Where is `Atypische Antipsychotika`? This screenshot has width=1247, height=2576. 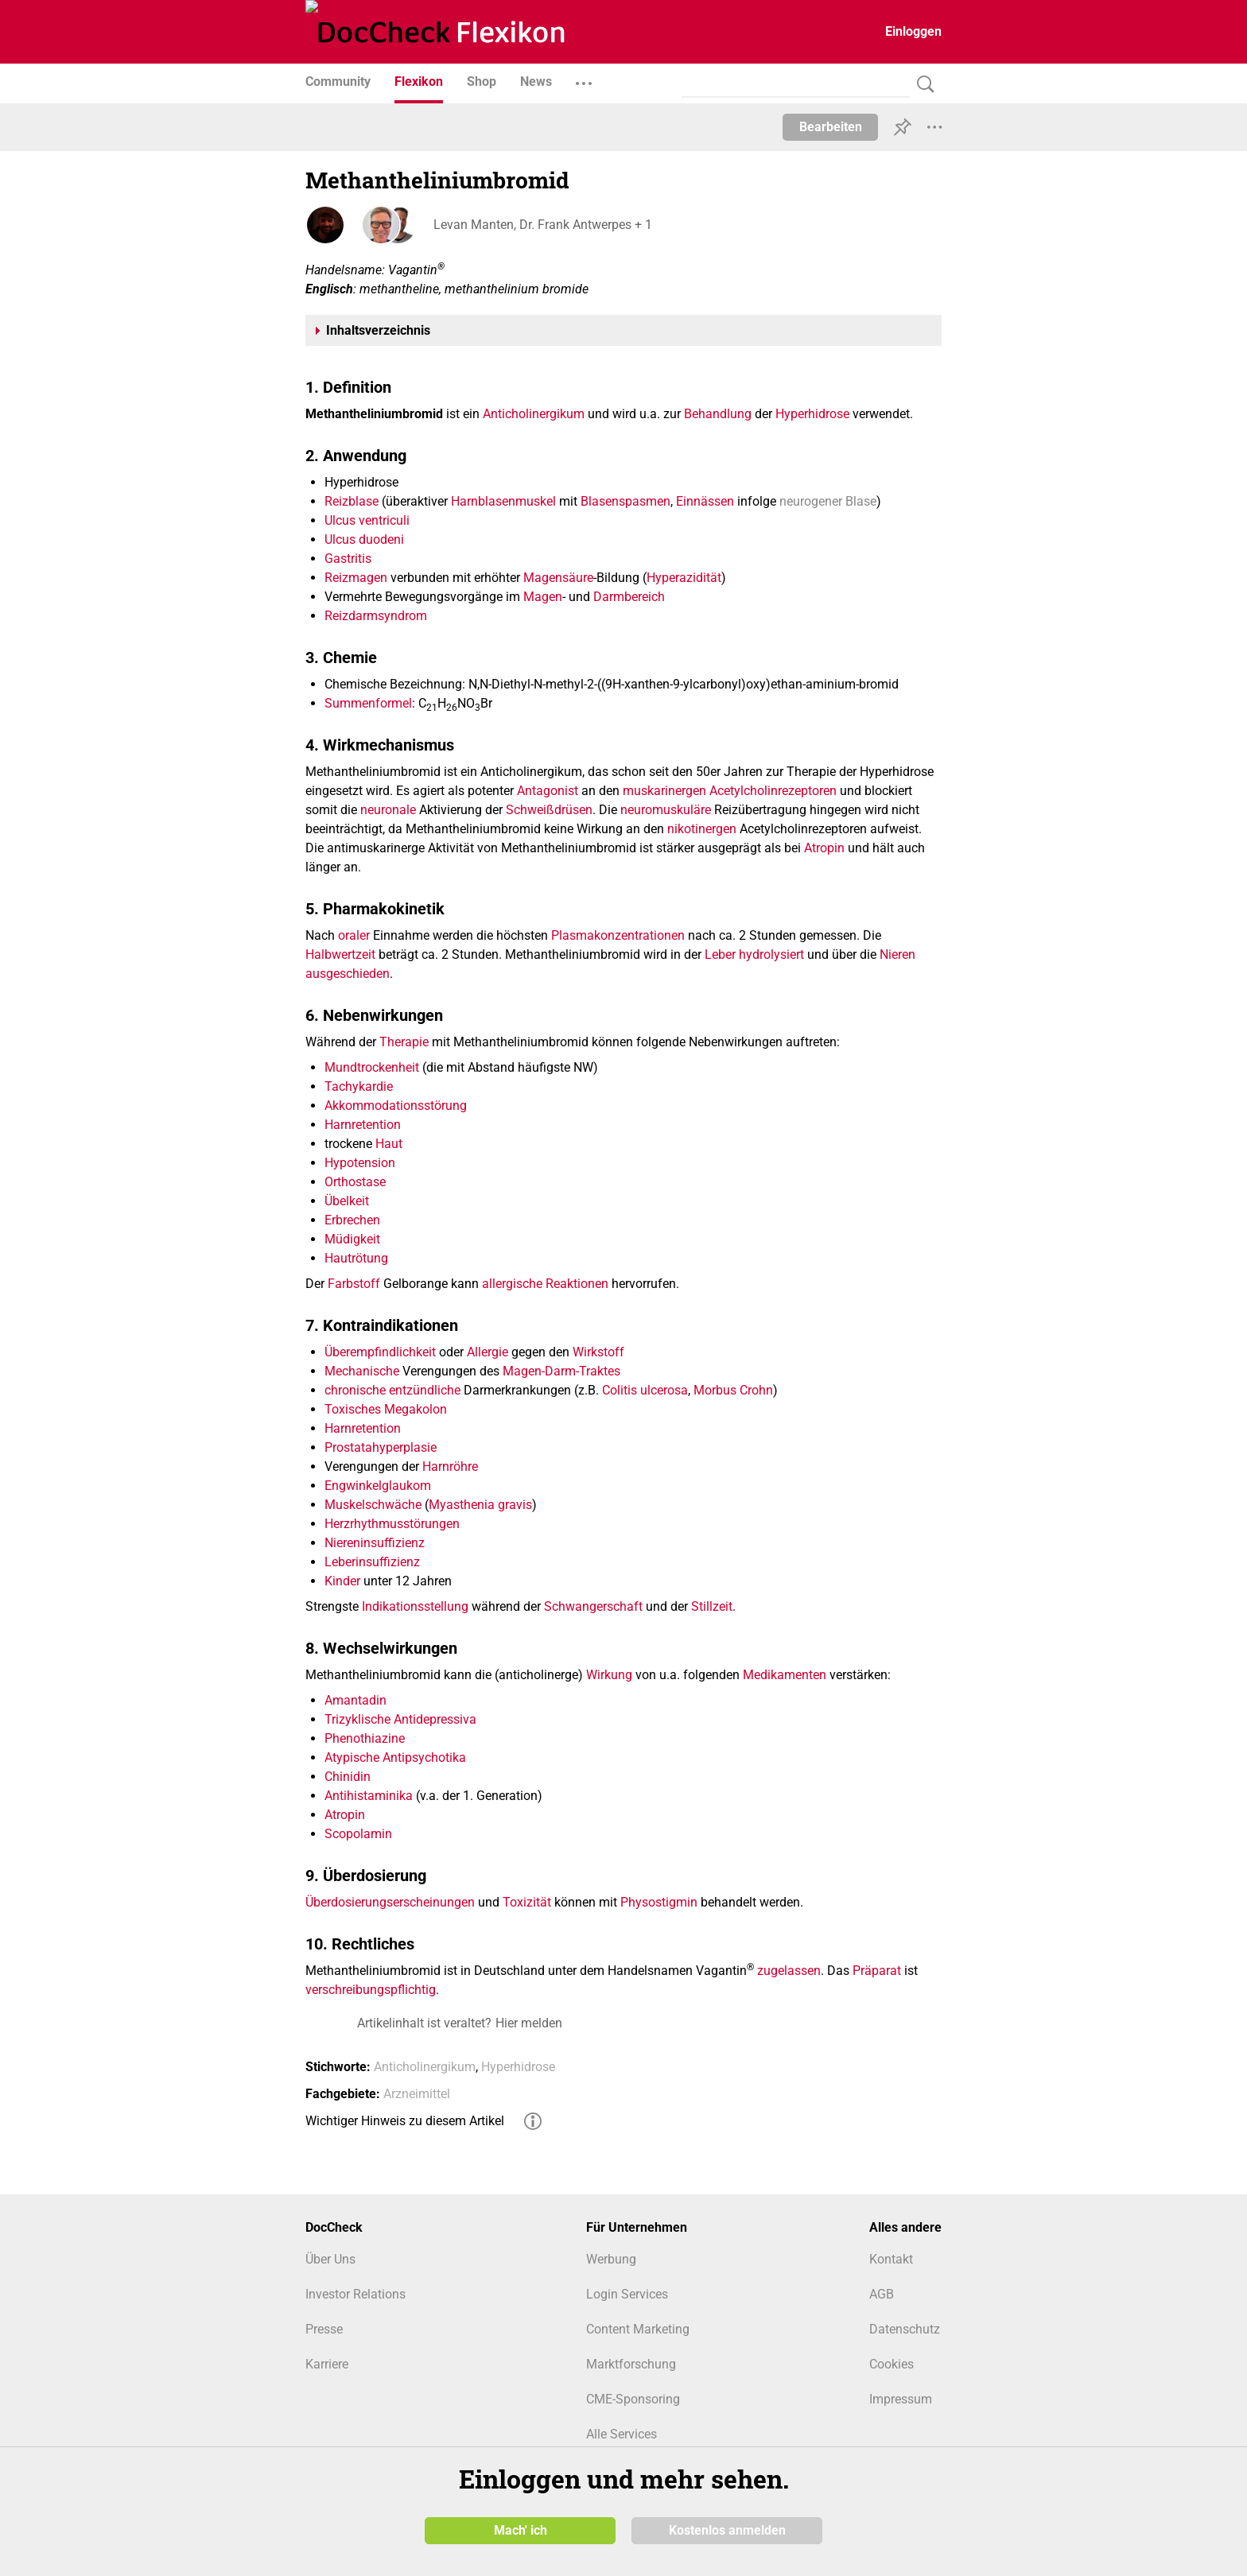
Atypische Antipsychotika is located at coordinates (395, 1757).